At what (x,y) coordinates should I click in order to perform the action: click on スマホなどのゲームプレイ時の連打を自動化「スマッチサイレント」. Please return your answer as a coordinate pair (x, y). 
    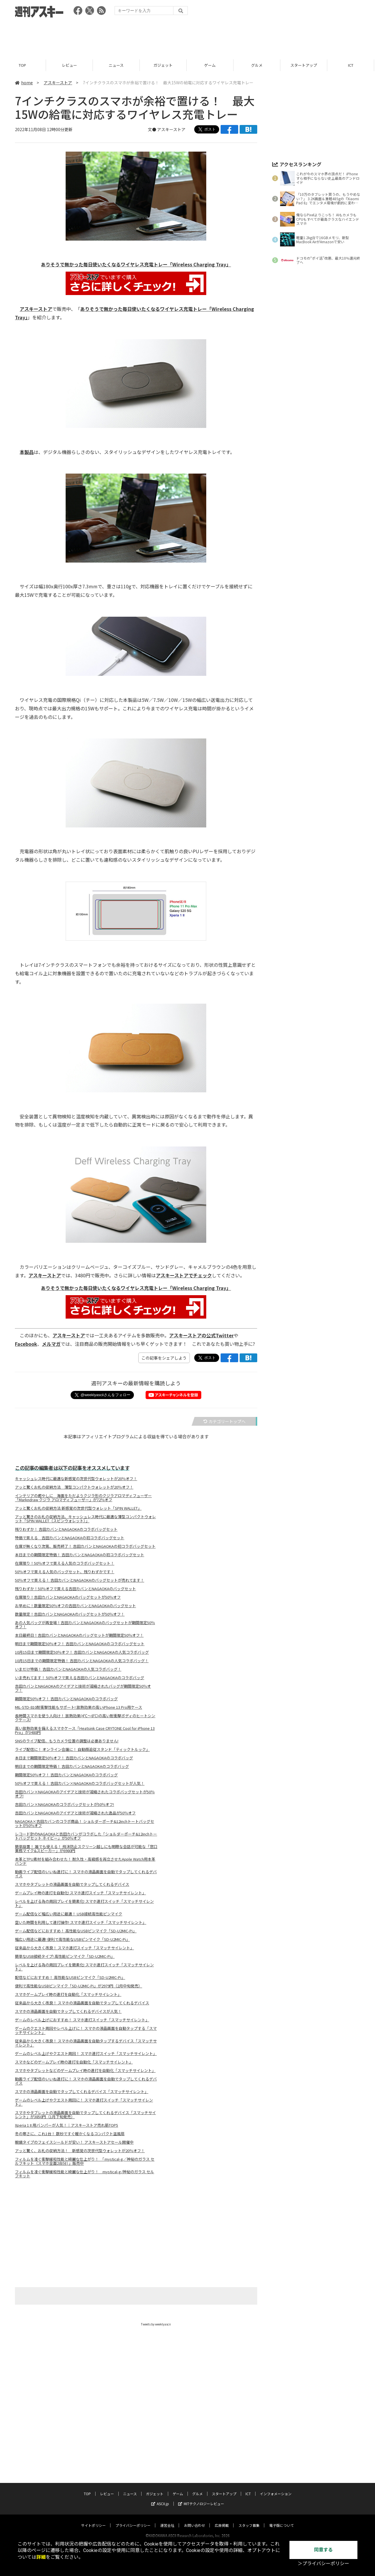
    Looking at the image, I should click on (74, 2062).